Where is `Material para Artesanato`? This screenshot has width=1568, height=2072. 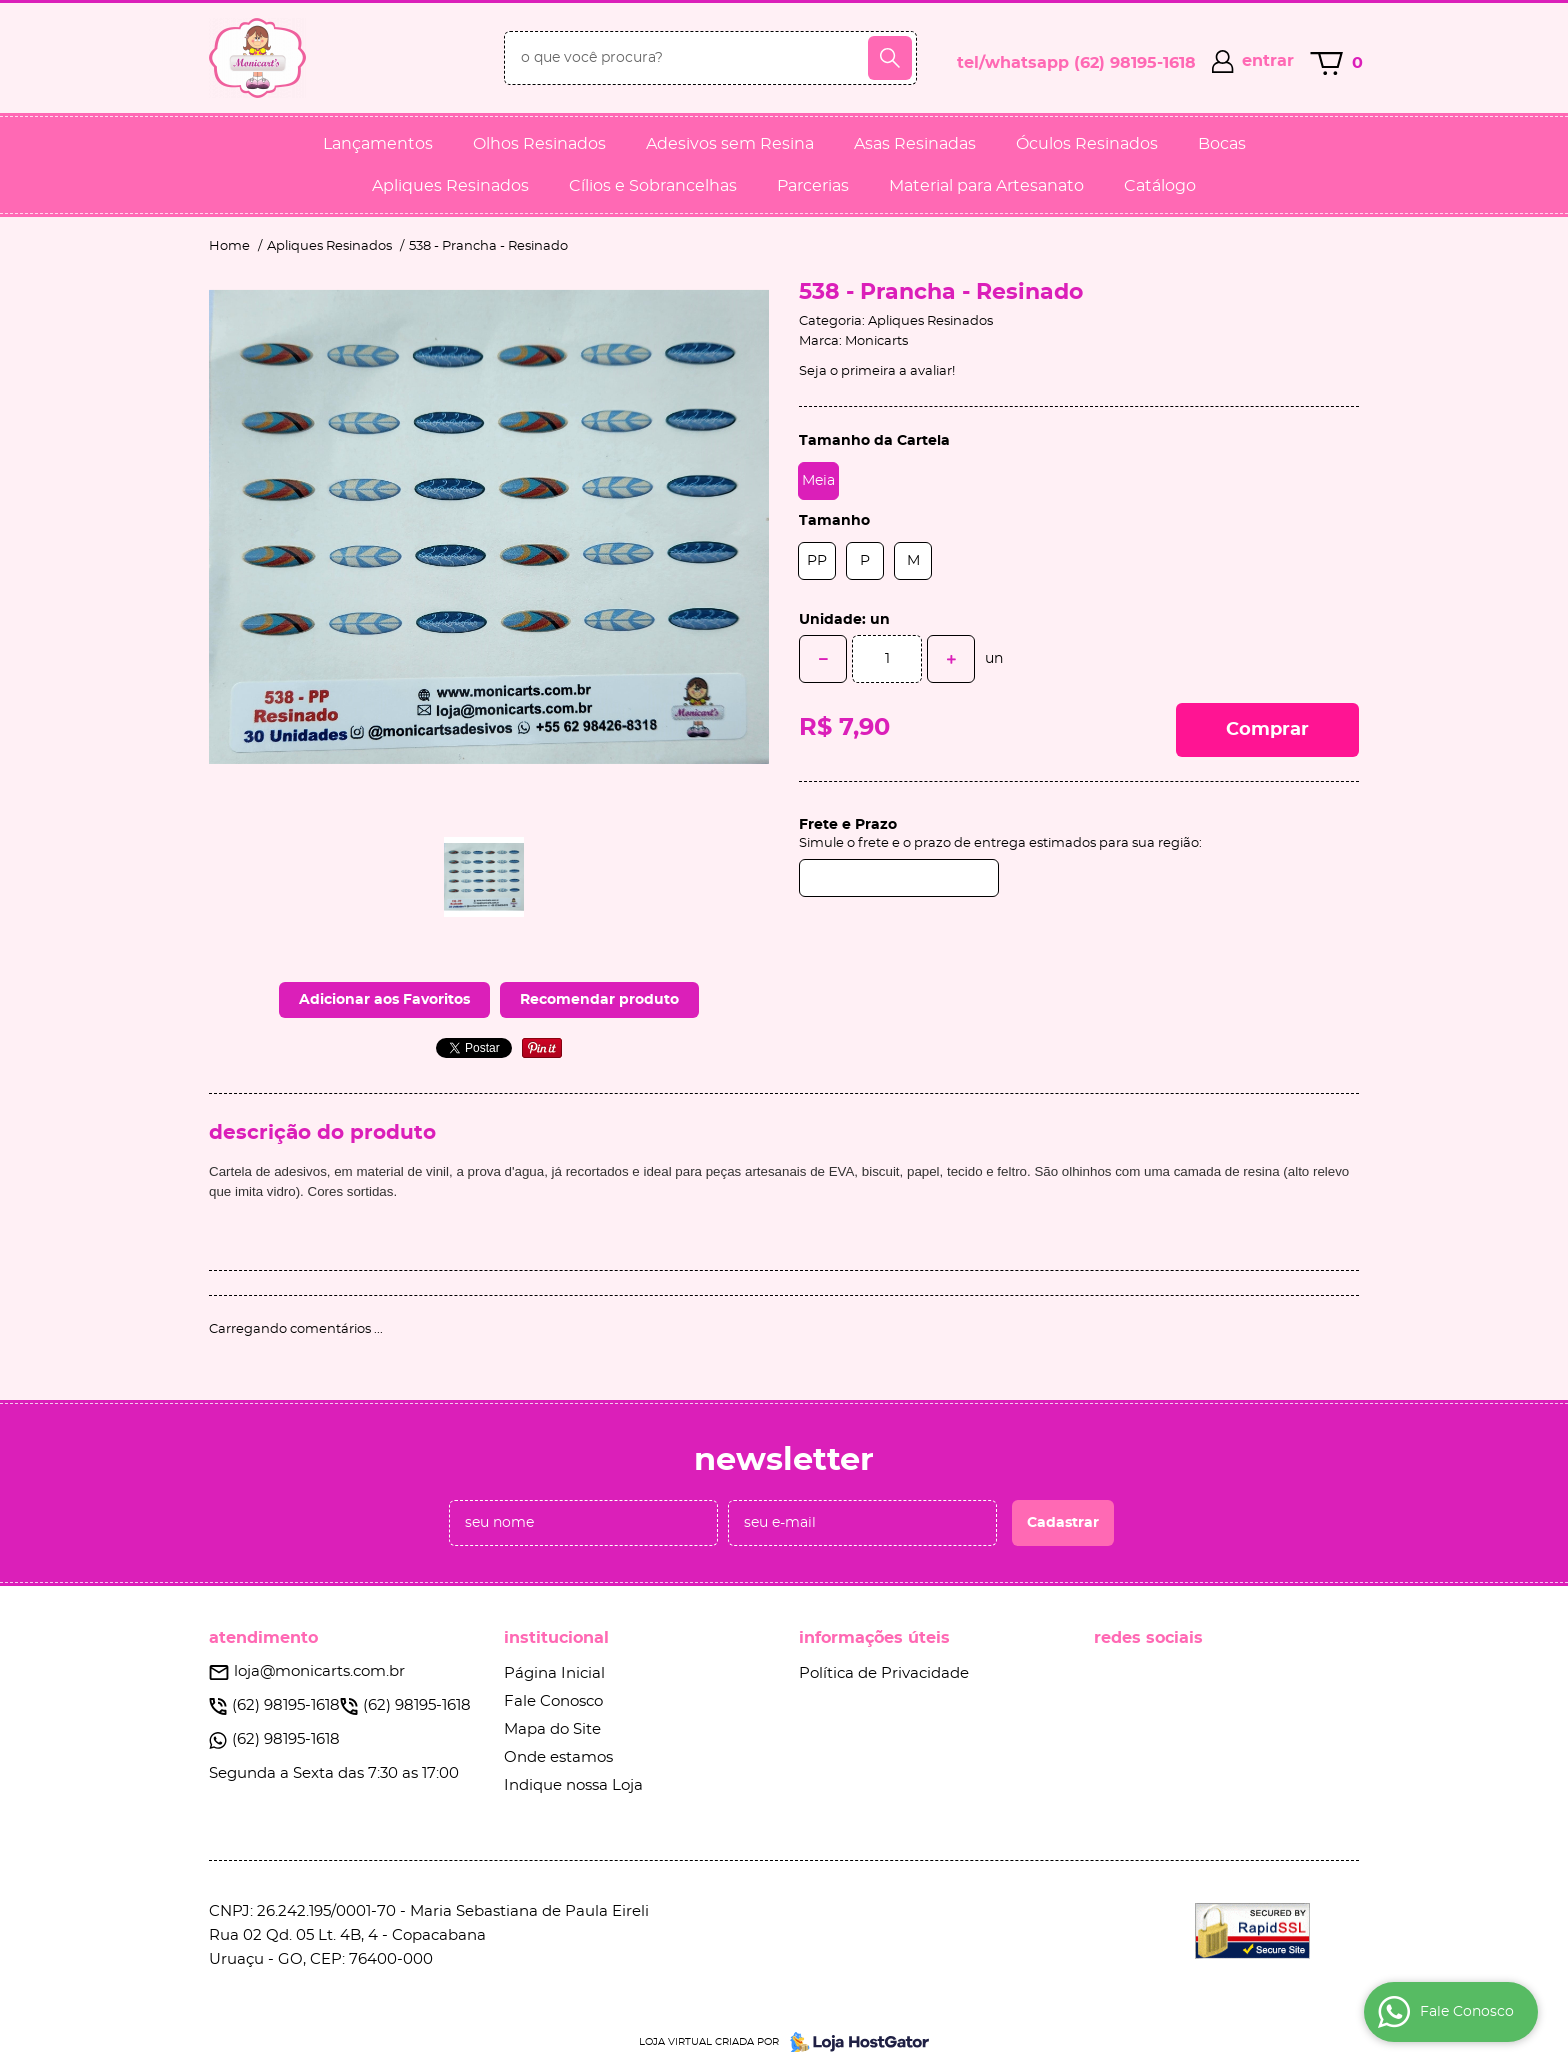 Material para Artesanato is located at coordinates (986, 186).